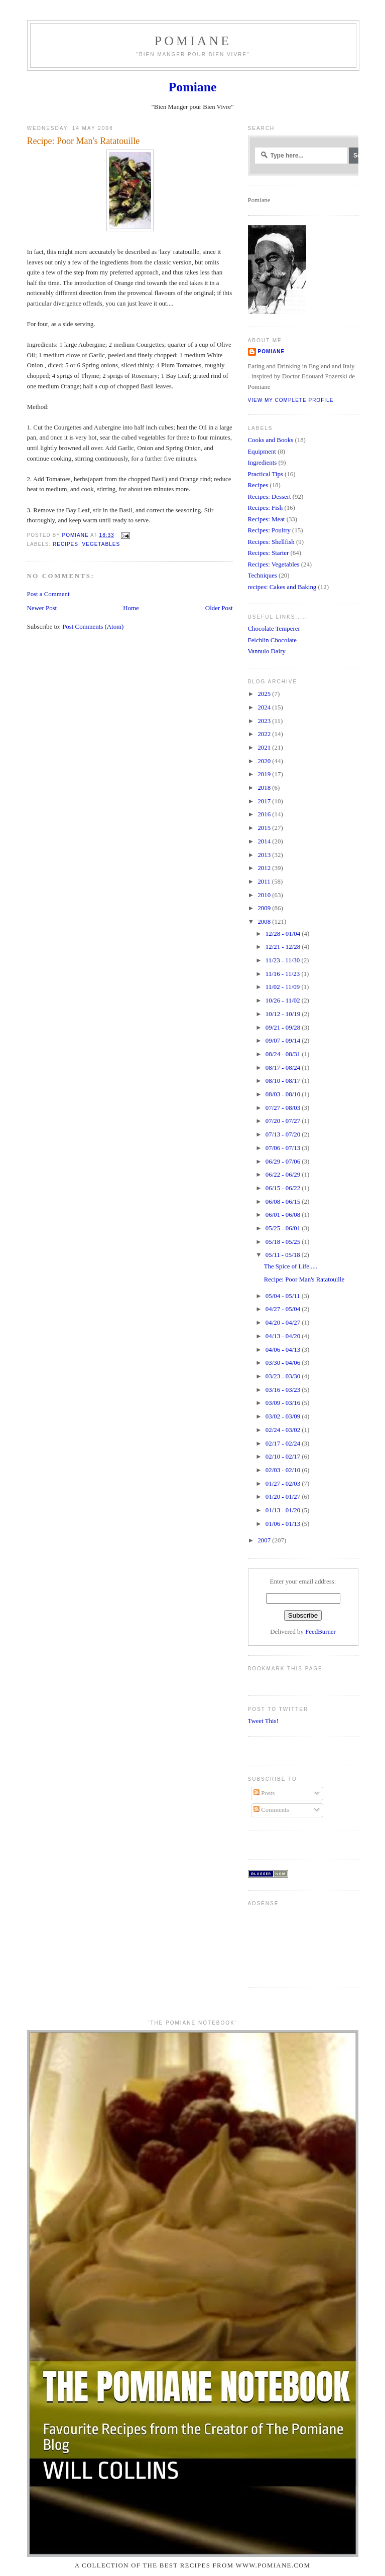  I want to click on 01/06 - 01/13, so click(284, 1523).